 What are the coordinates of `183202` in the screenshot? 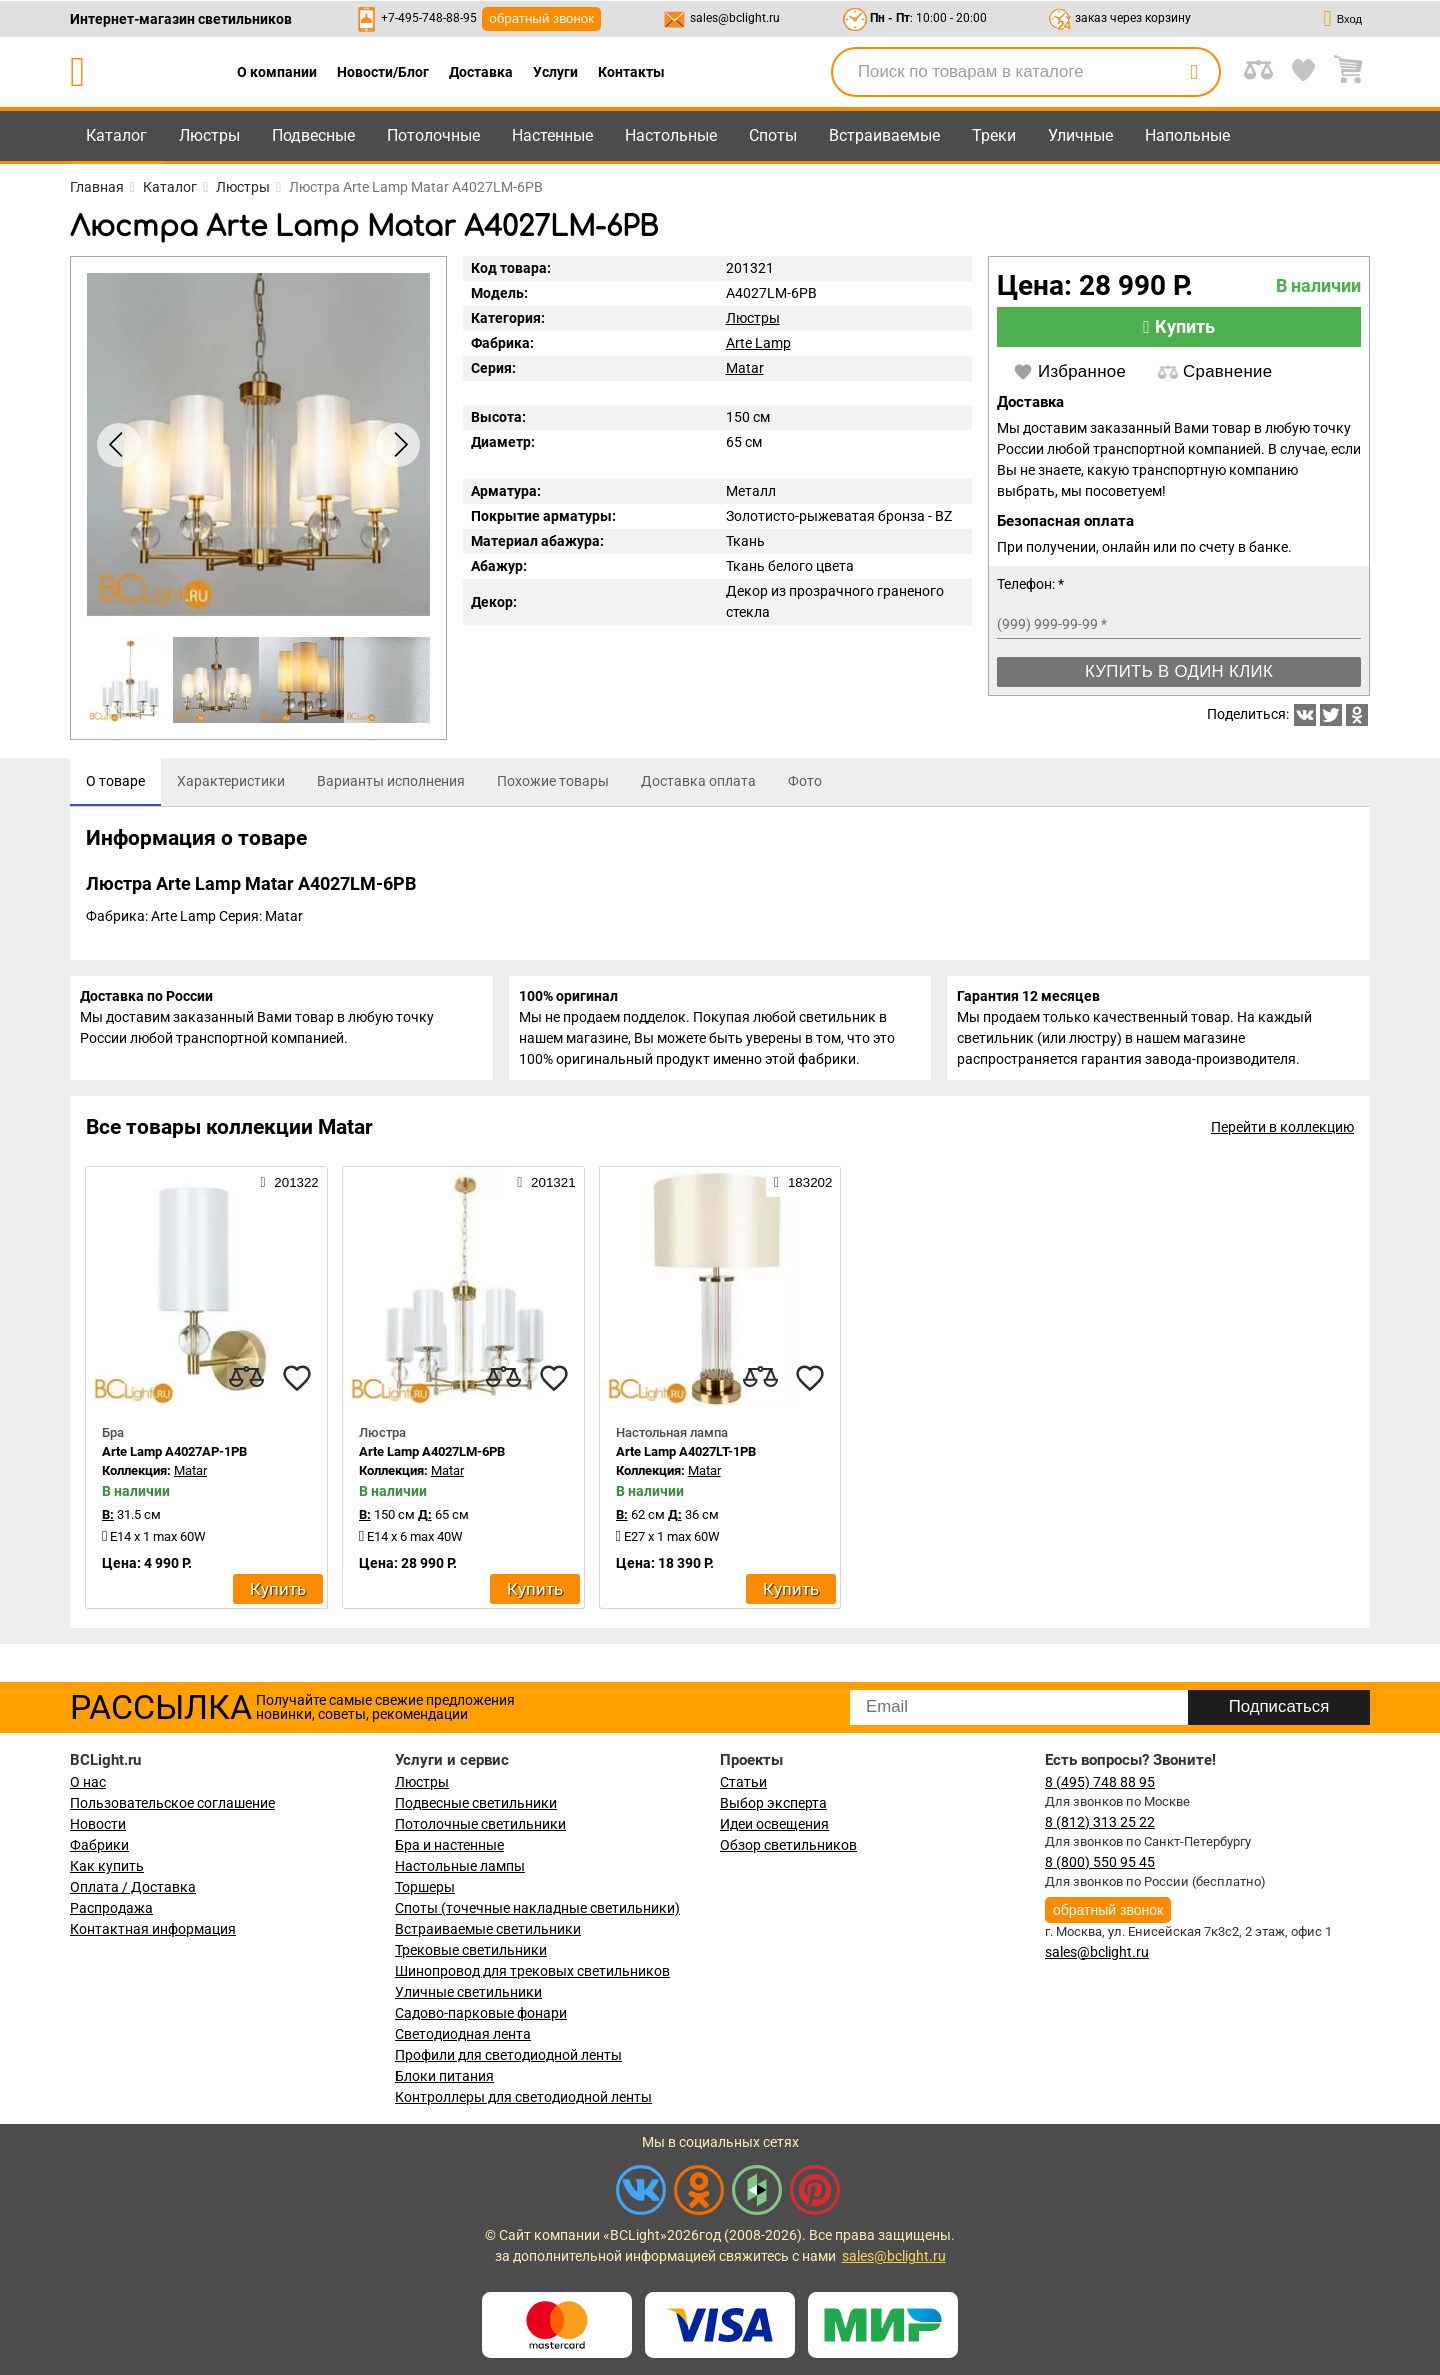 It's located at (803, 1194).